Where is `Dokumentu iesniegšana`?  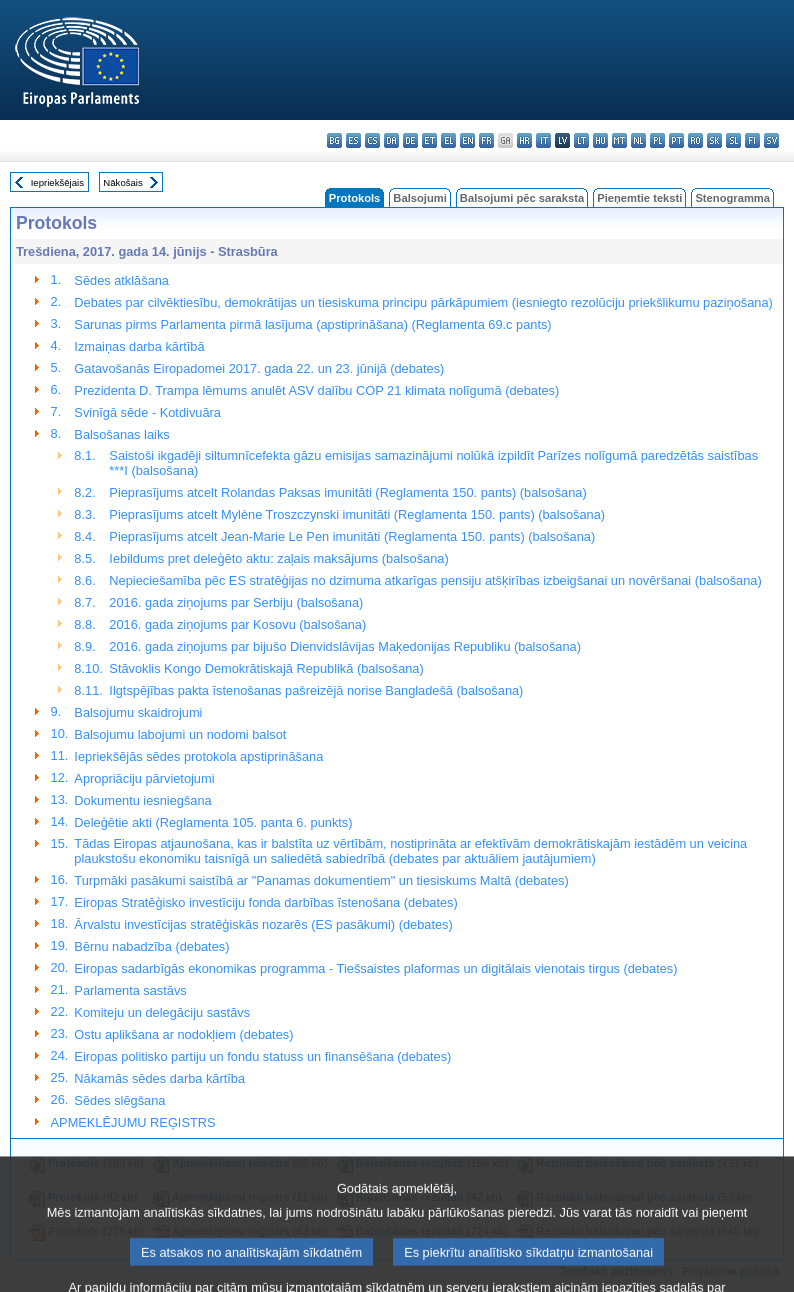 Dokumentu iesniegšana is located at coordinates (142, 800).